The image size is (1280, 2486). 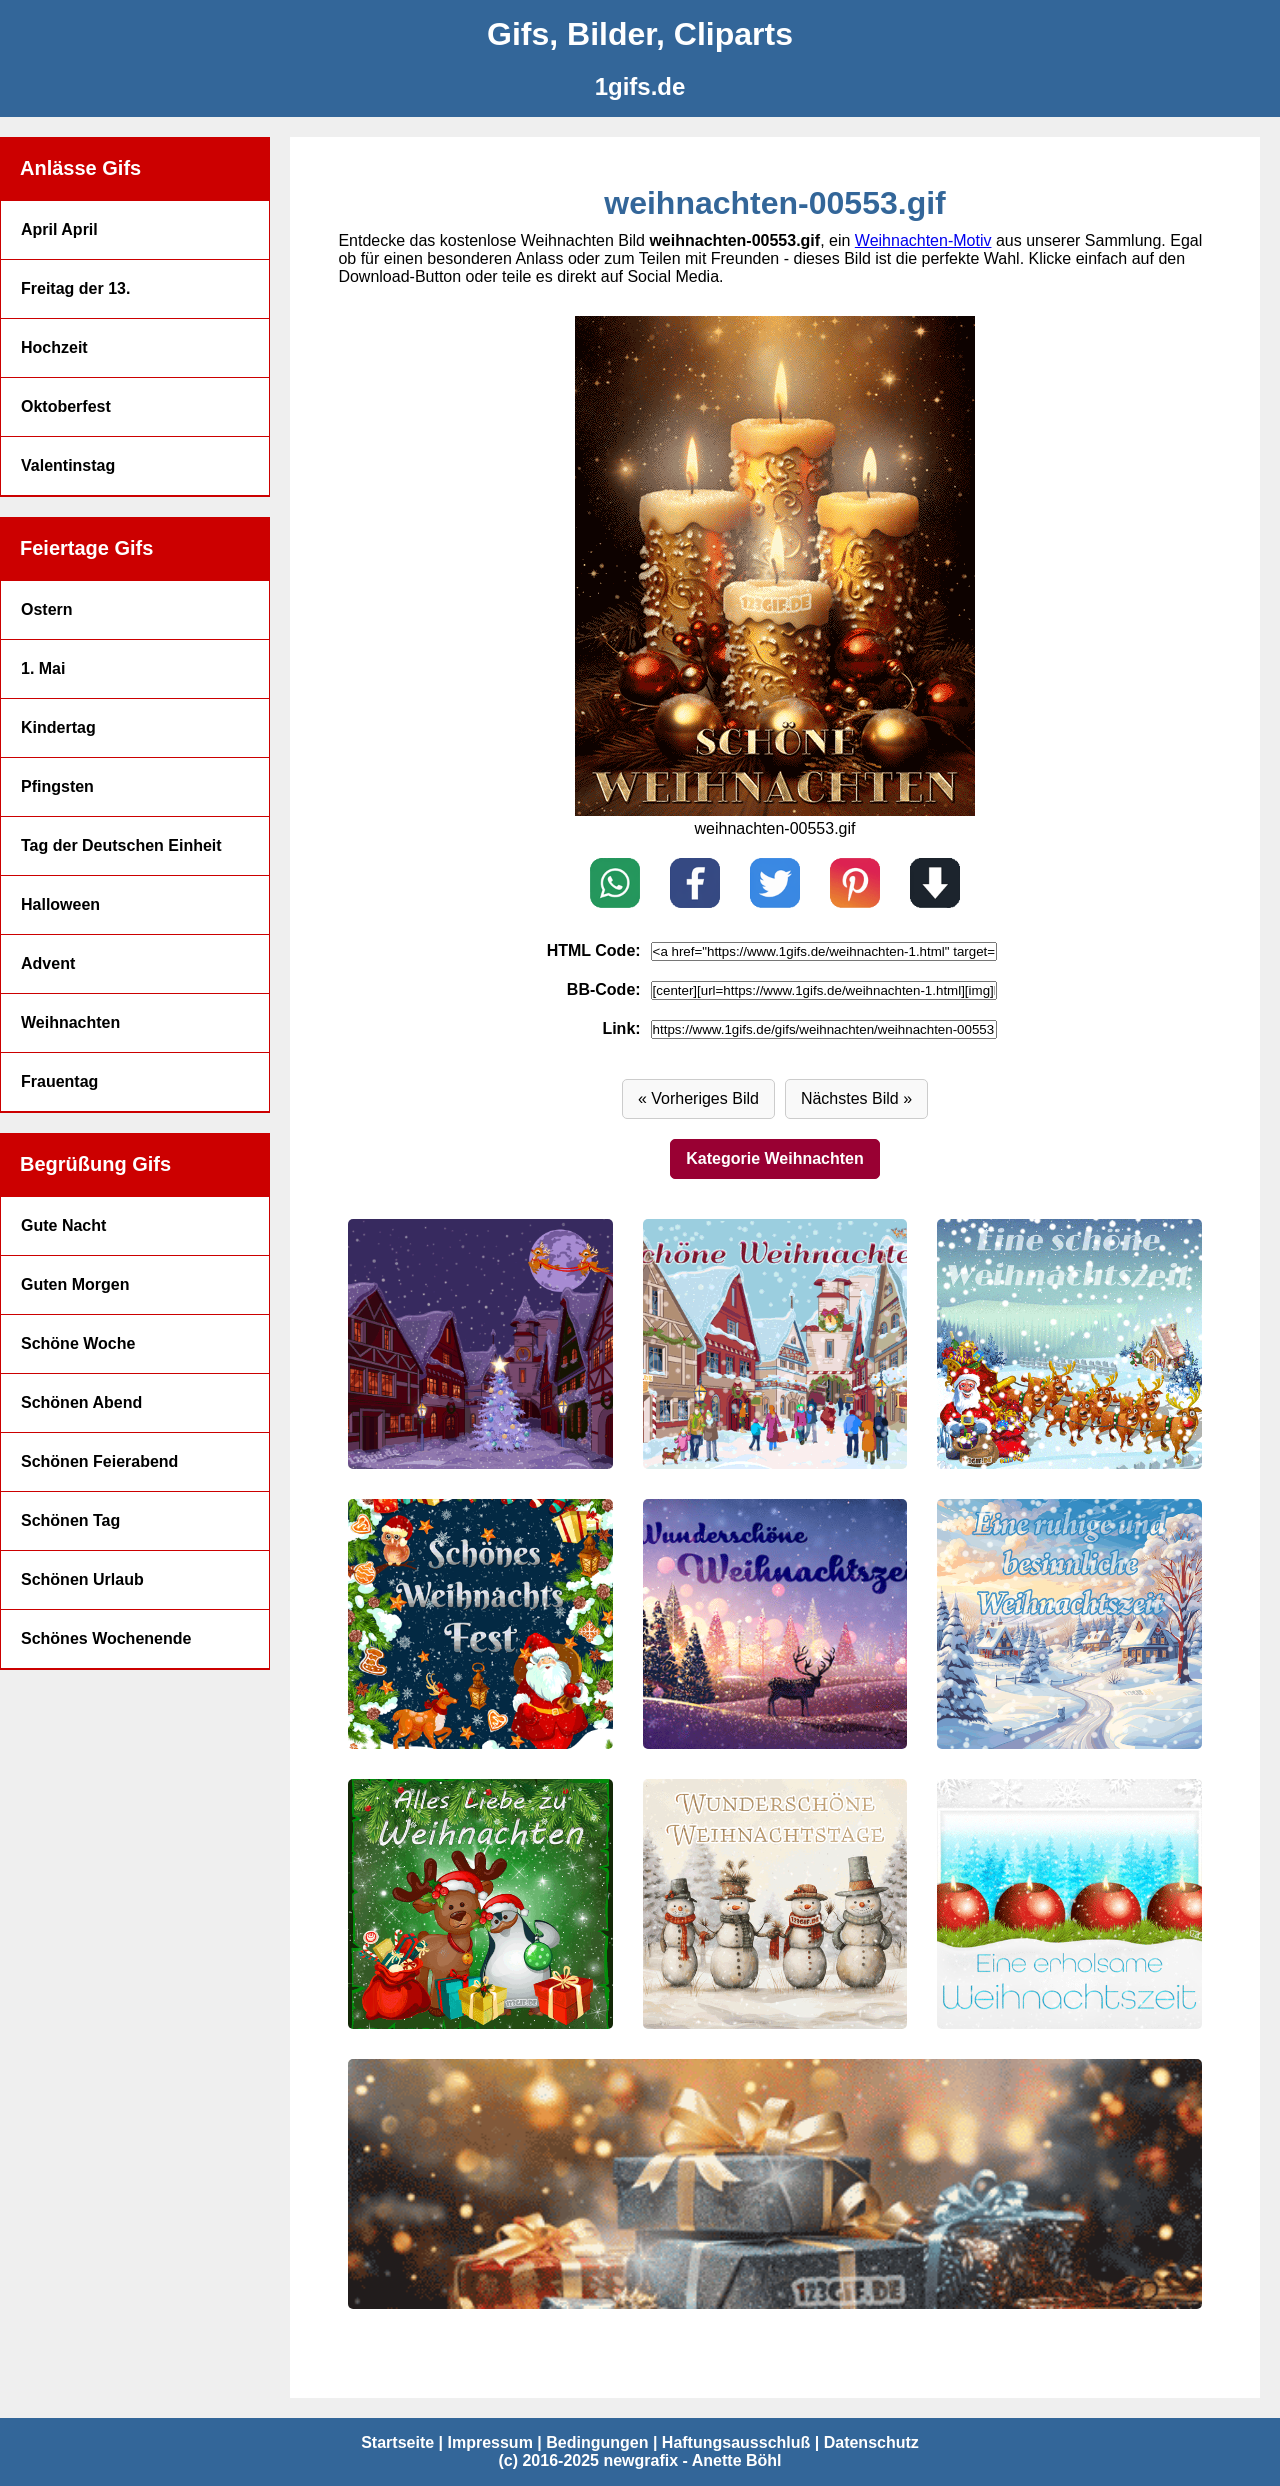 What do you see at coordinates (66, 406) in the screenshot?
I see `Oktoberfest` at bounding box center [66, 406].